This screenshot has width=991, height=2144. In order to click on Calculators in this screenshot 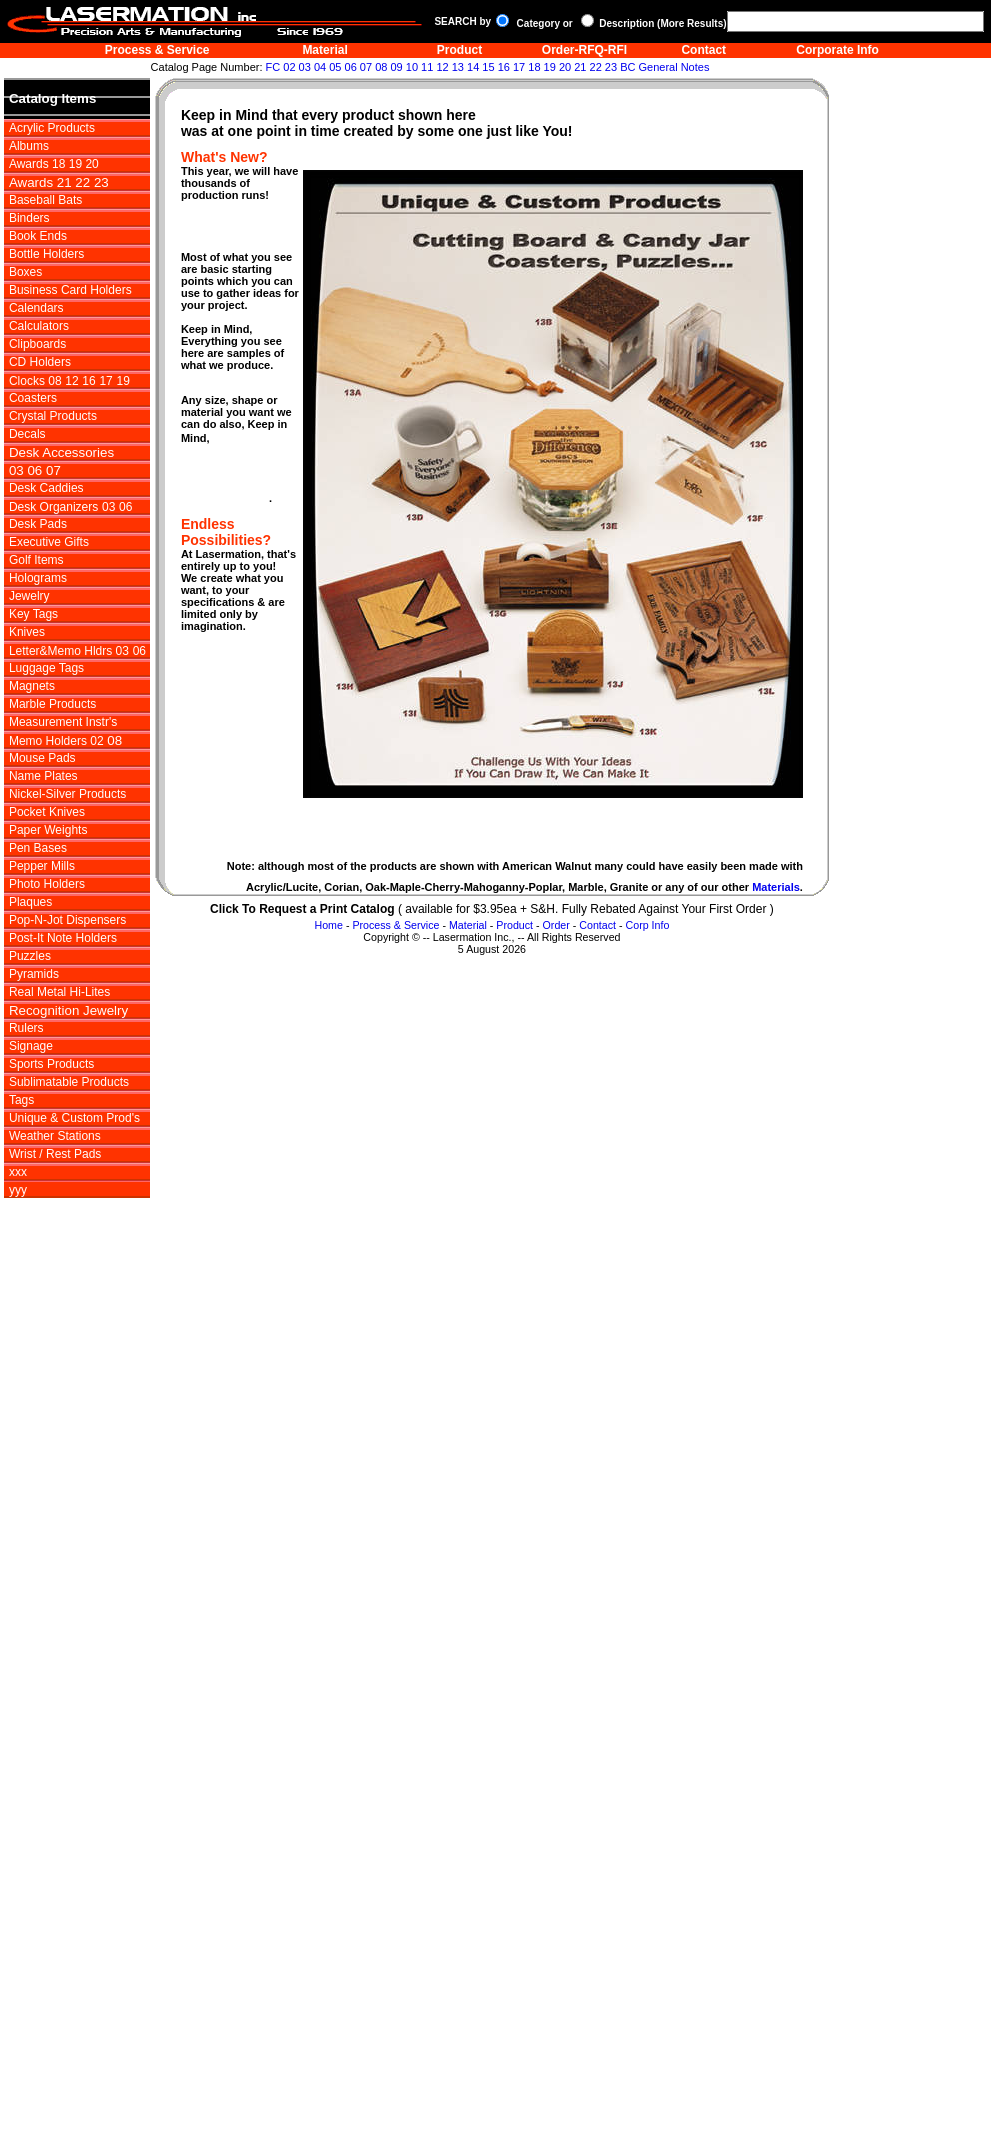, I will do `click(39, 326)`.